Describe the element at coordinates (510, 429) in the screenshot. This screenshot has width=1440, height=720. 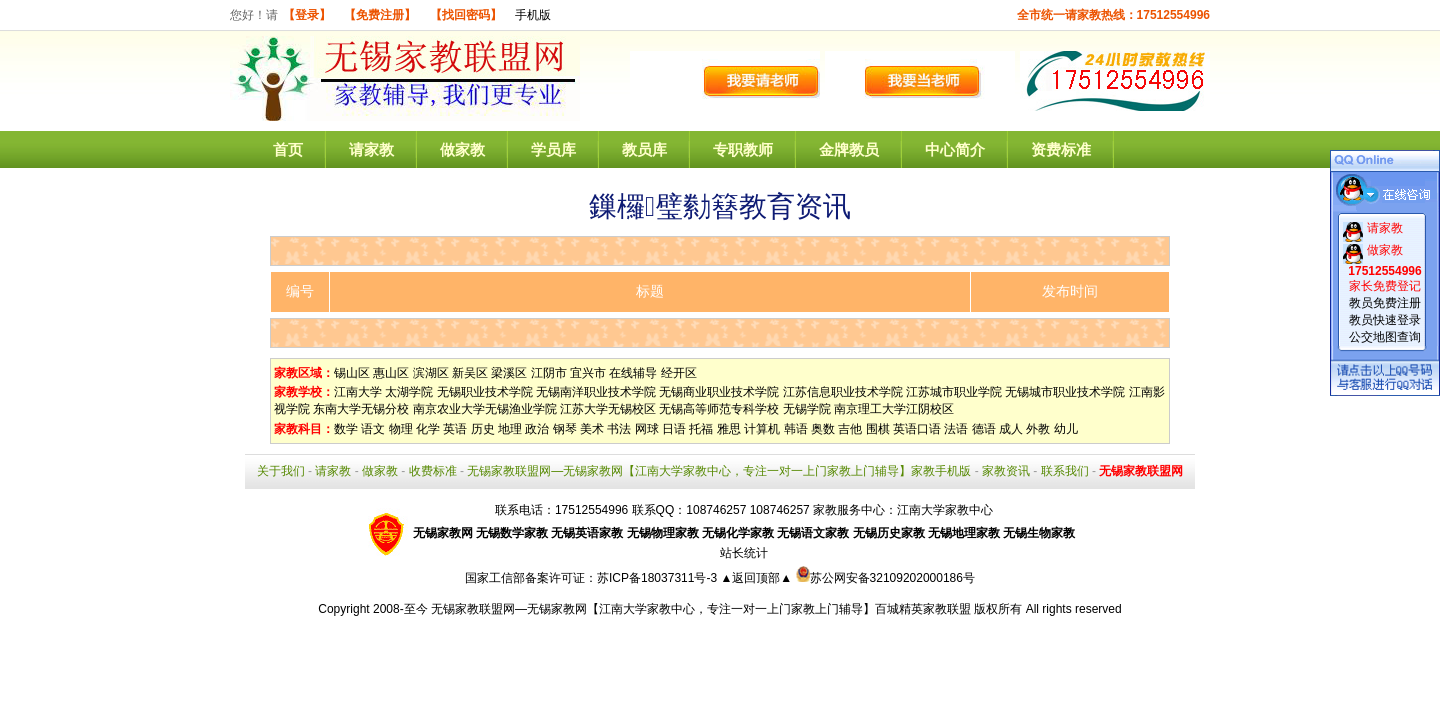
I see `地理` at that location.